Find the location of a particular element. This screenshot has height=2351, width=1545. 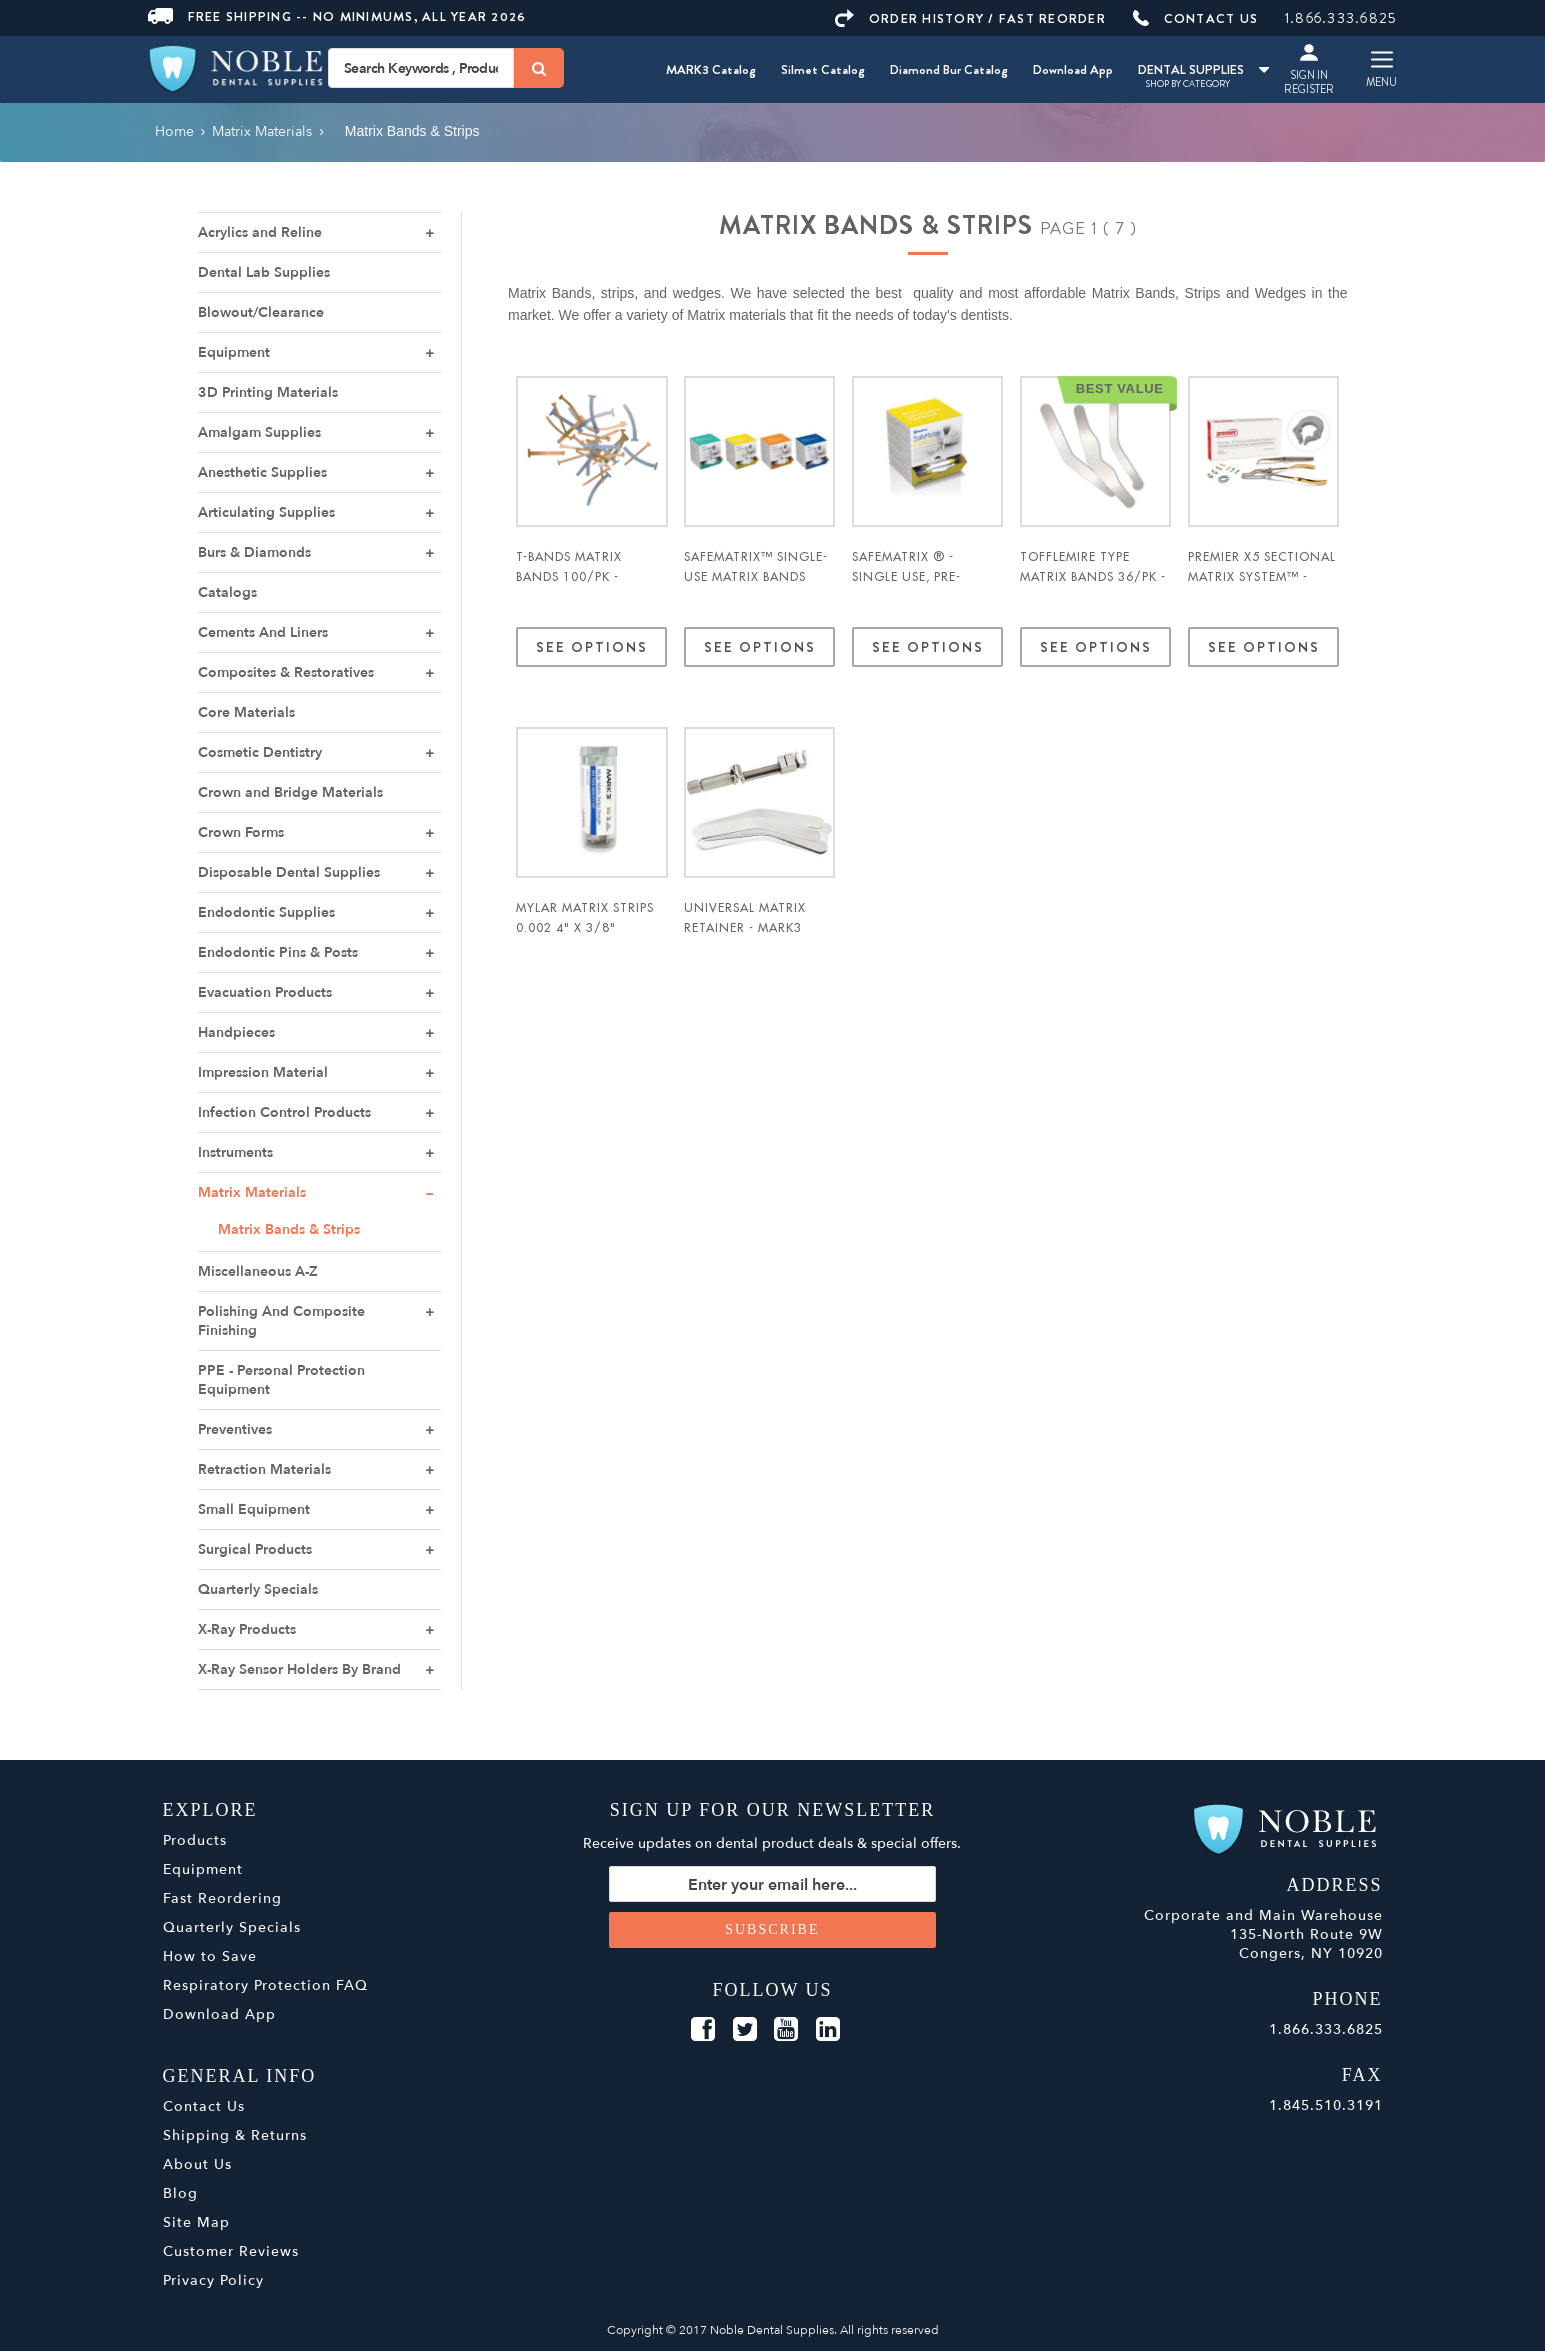

Privacy Policy is located at coordinates (213, 2280).